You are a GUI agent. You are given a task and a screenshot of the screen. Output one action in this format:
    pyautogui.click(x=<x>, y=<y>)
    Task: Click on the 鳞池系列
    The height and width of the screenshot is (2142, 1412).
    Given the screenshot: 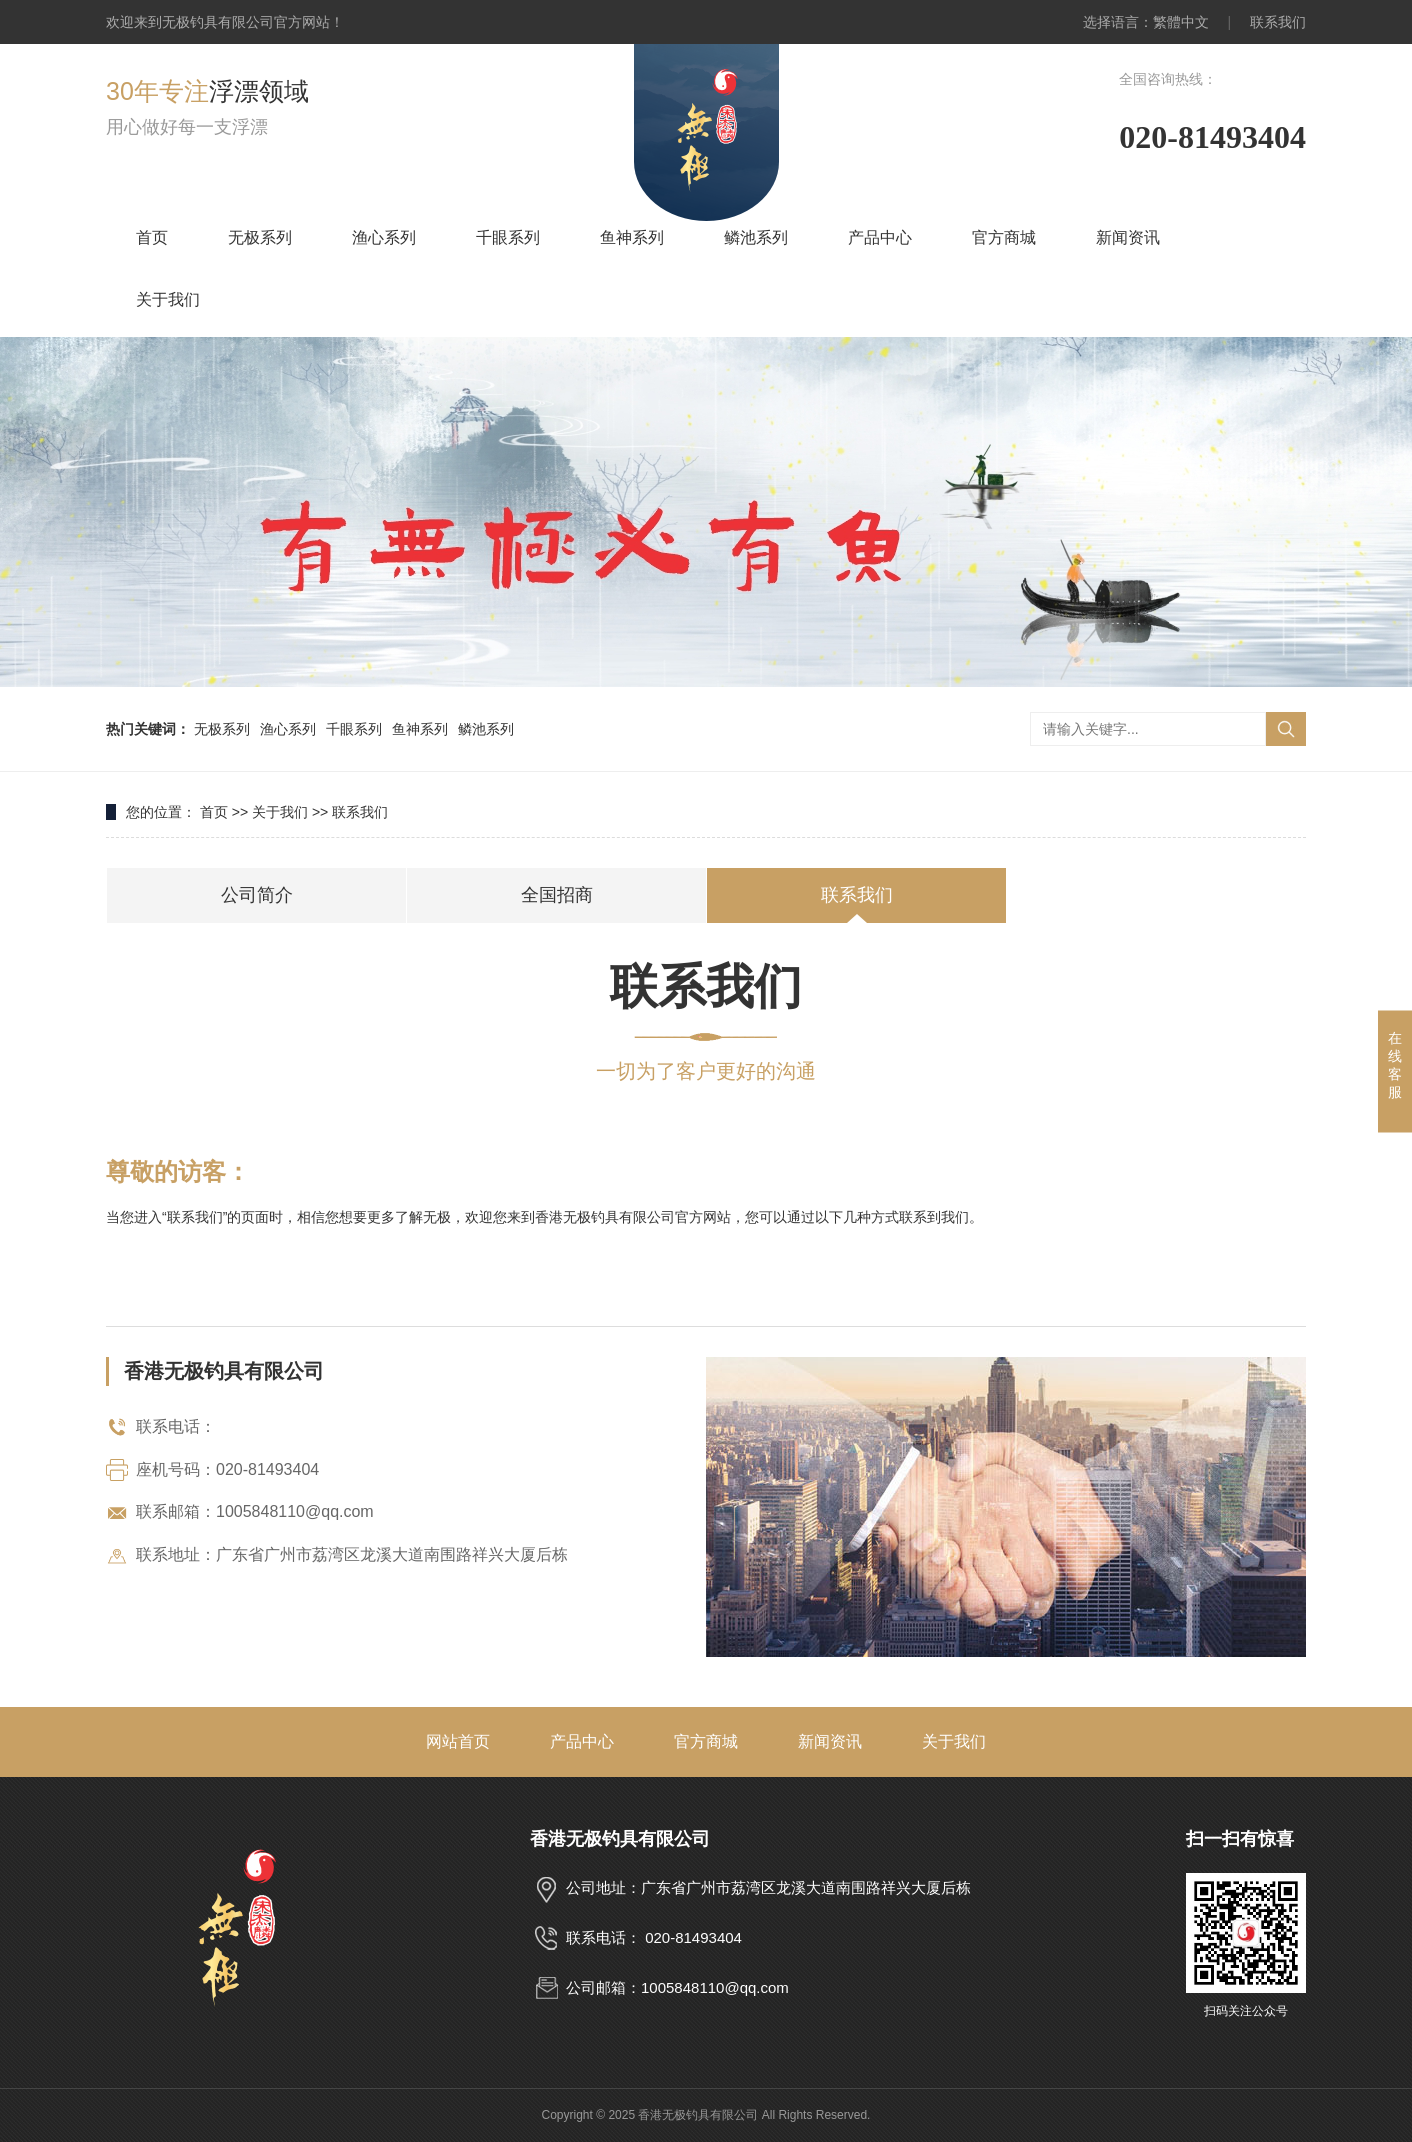 What is the action you would take?
    pyautogui.click(x=756, y=237)
    